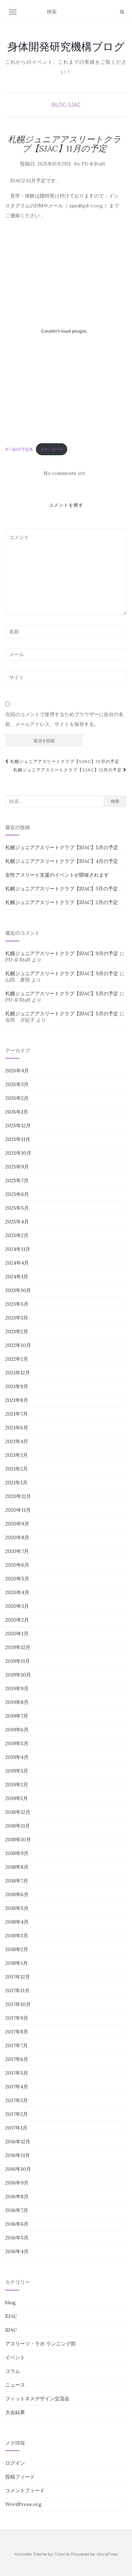  I want to click on blog, so click(59, 105).